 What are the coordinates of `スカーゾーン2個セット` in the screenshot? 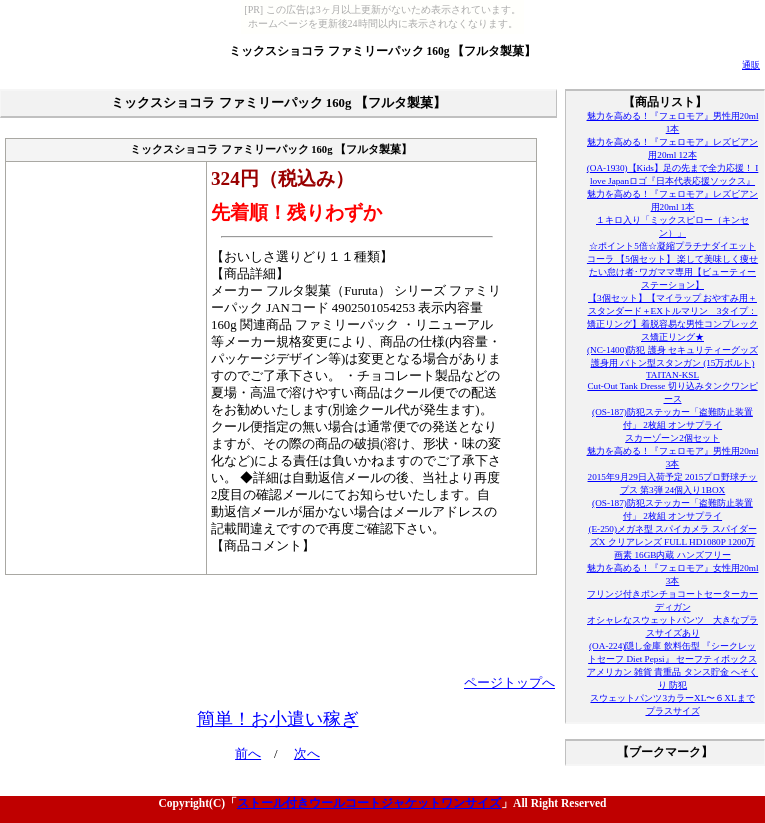 It's located at (672, 438).